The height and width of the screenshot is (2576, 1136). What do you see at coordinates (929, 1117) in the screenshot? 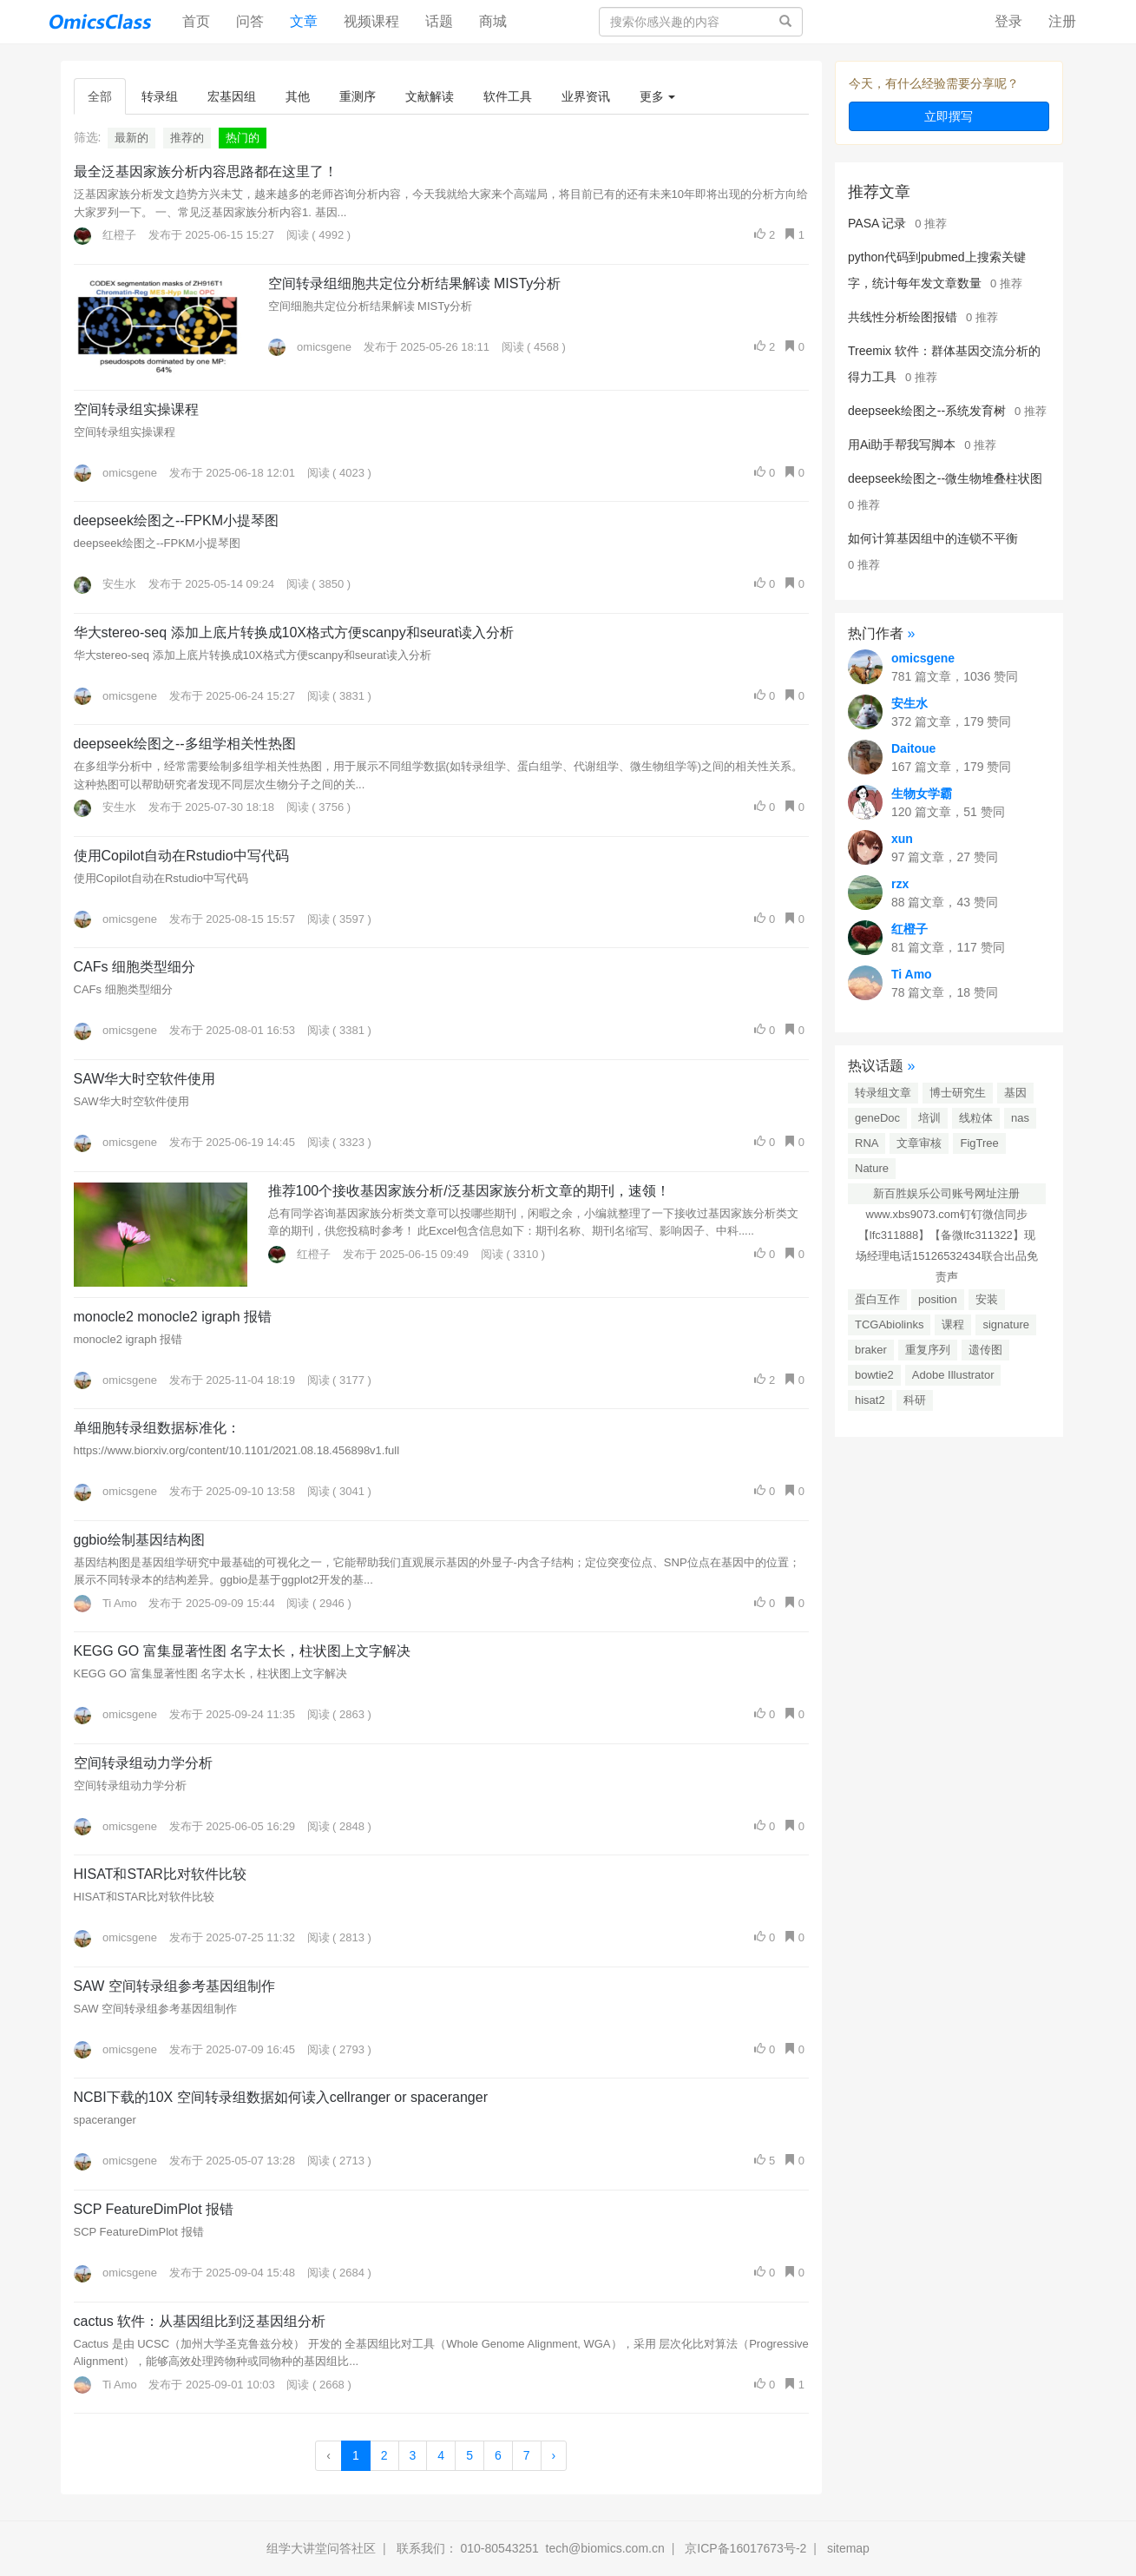
I see `培训` at bounding box center [929, 1117].